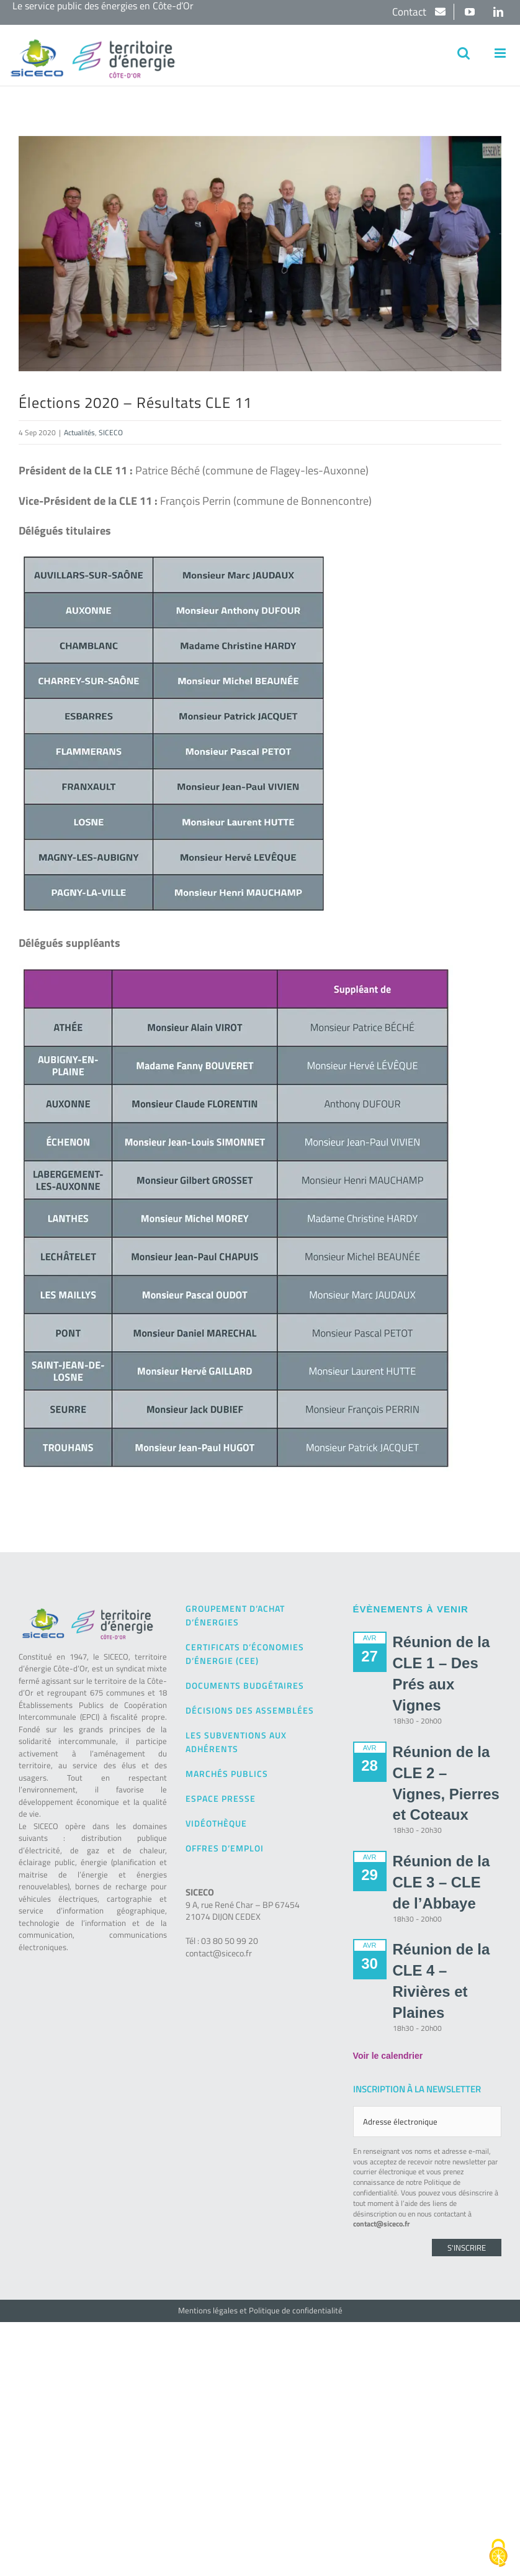  Describe the element at coordinates (260, 2310) in the screenshot. I see `Mentions légales et Politique de confidentialité` at that location.